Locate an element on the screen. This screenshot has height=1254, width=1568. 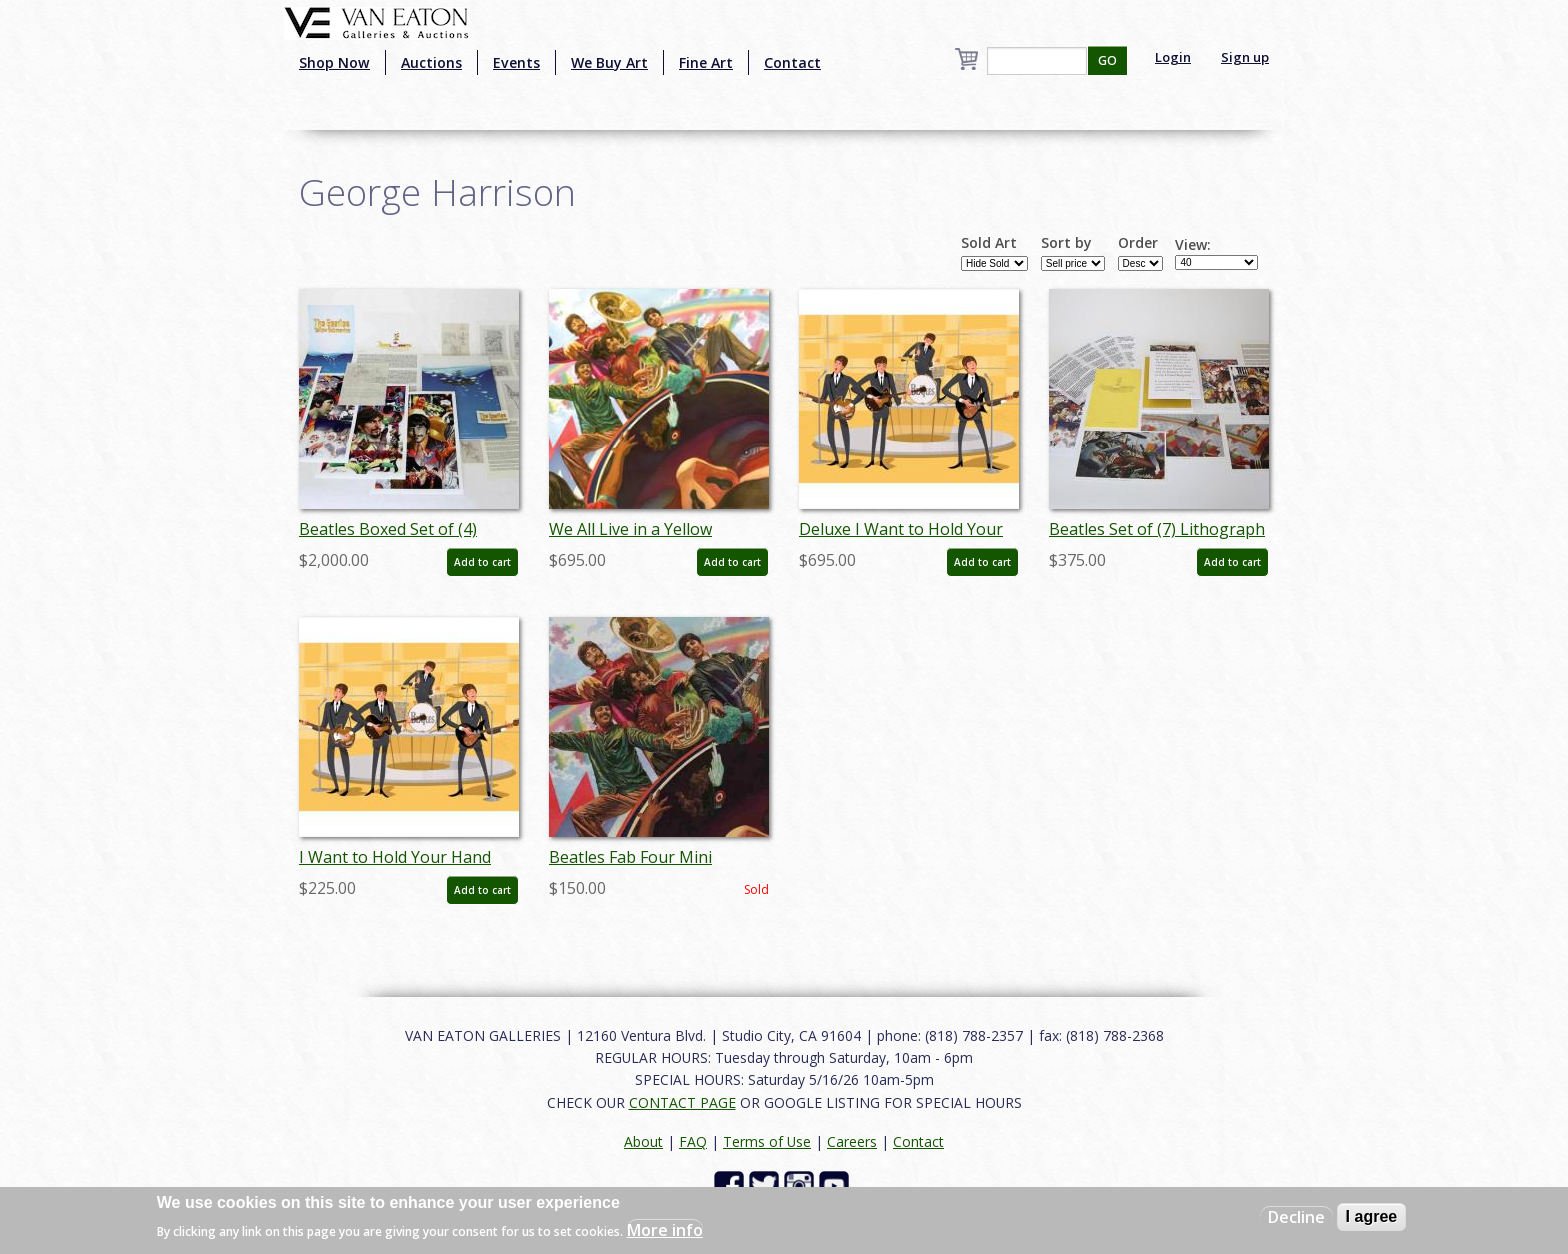
View: is located at coordinates (1193, 245).